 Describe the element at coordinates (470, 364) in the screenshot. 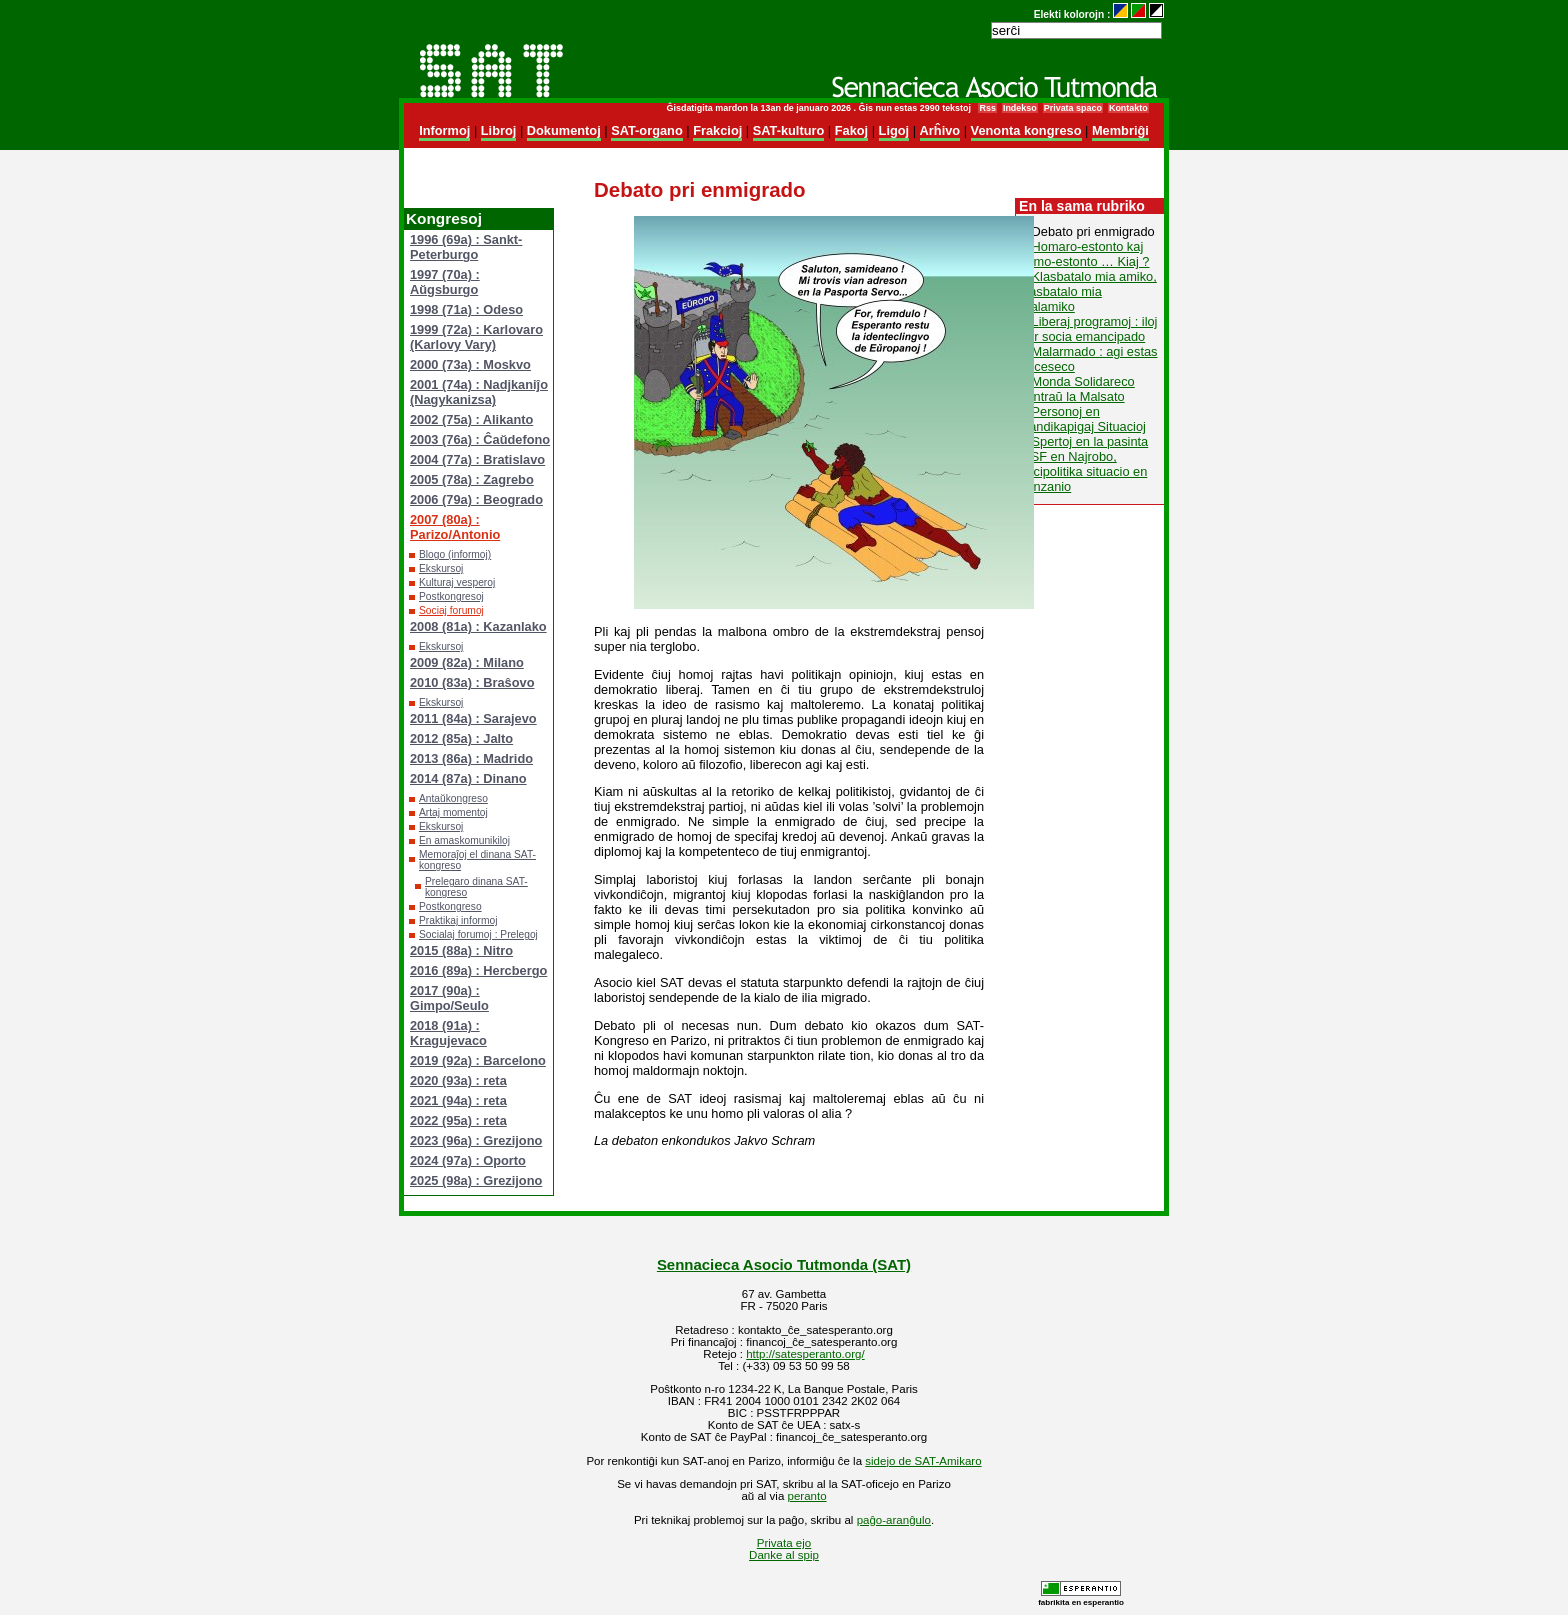

I see `2000 (73a) : Moskvo` at that location.